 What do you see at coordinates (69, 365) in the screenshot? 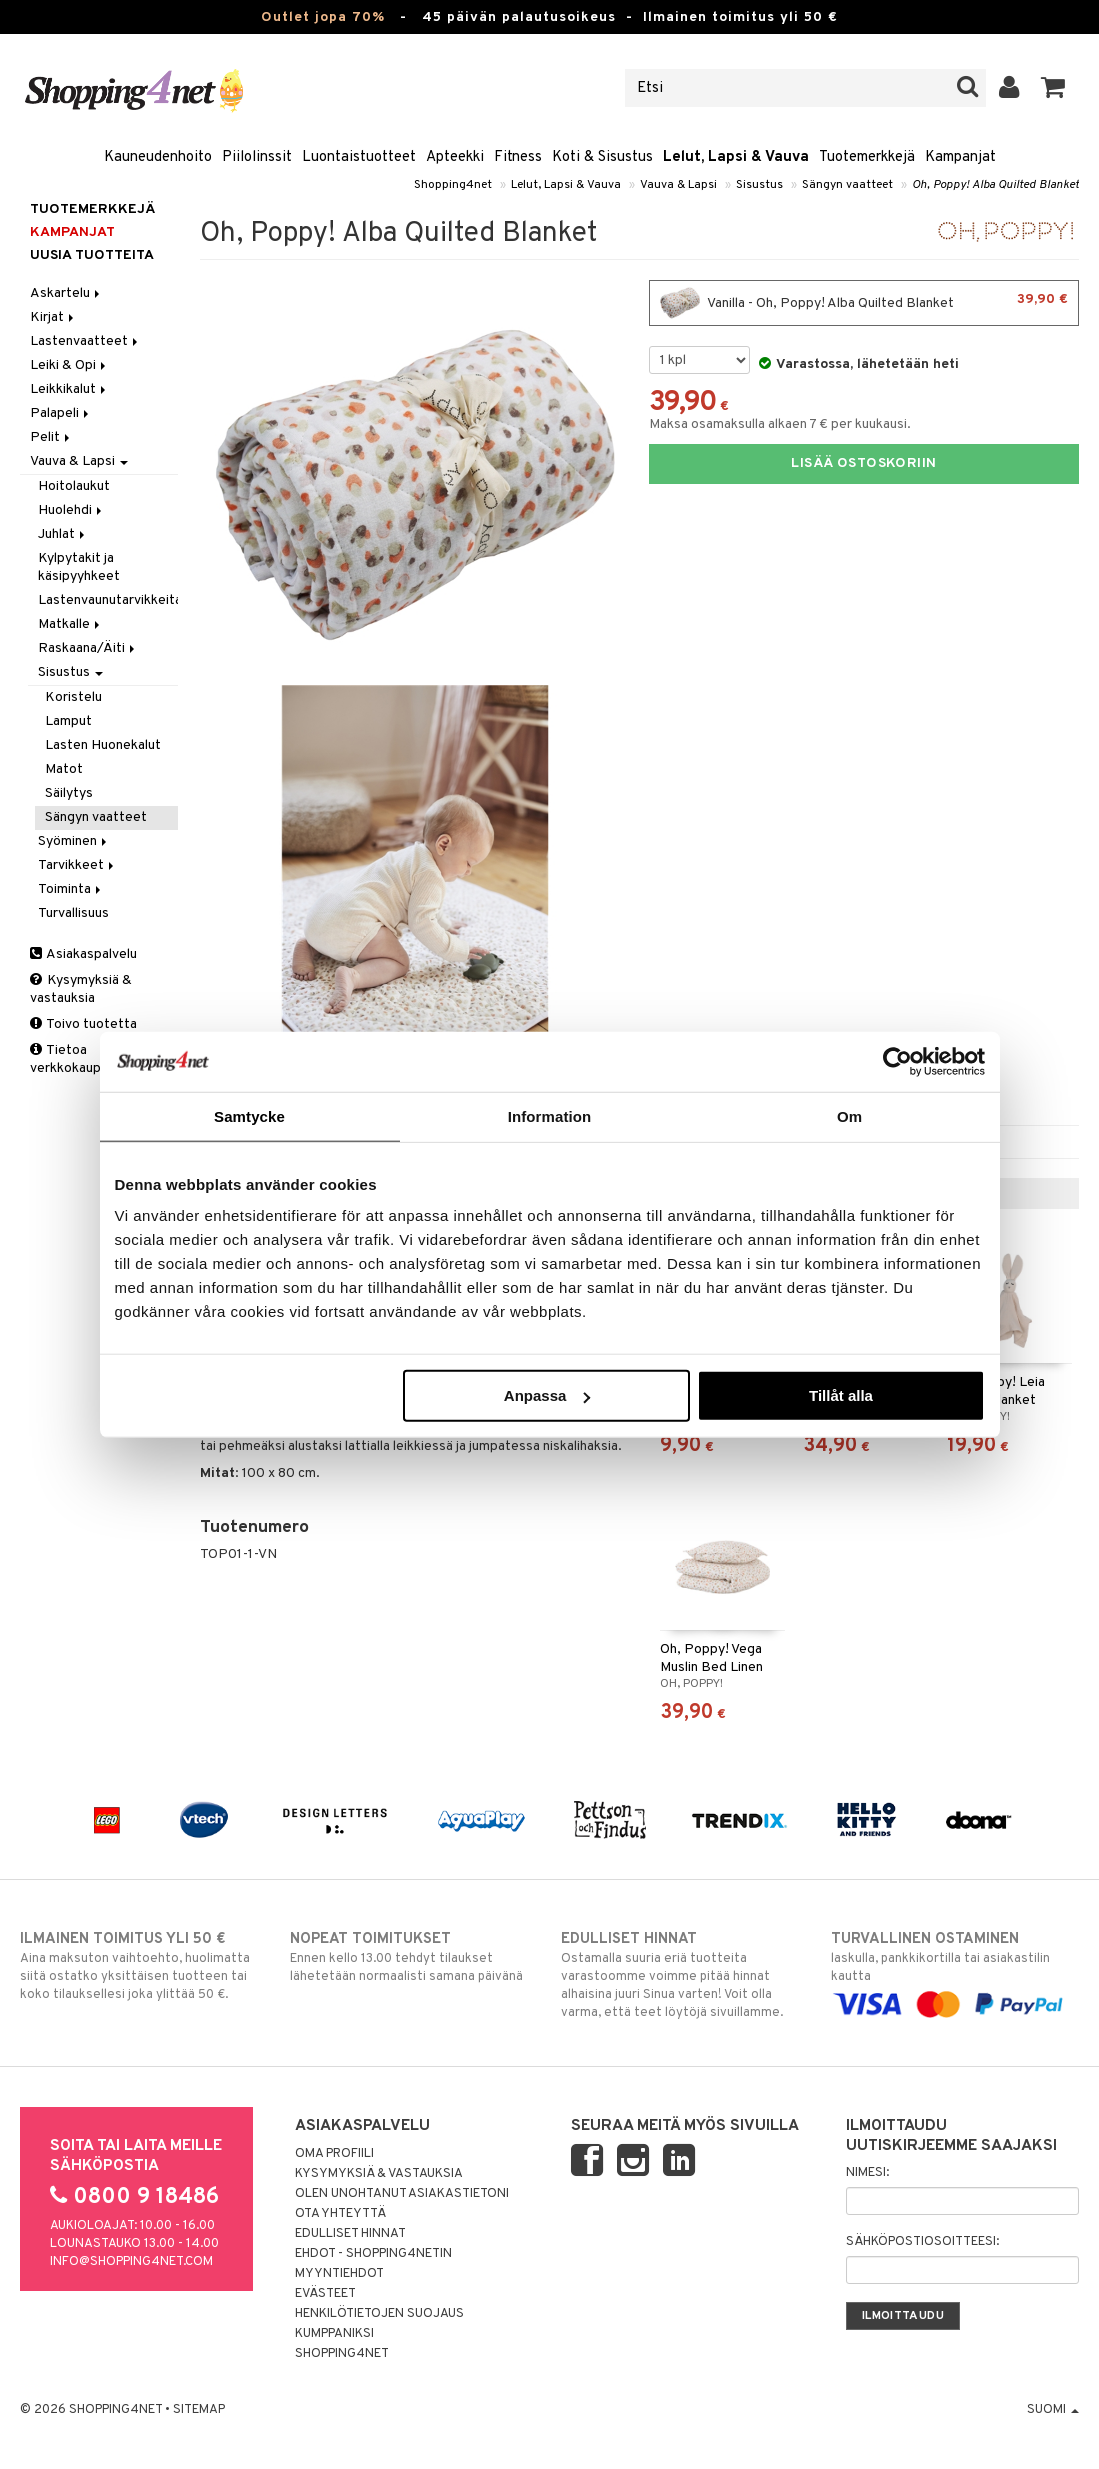
I see `Leiki & Opi` at bounding box center [69, 365].